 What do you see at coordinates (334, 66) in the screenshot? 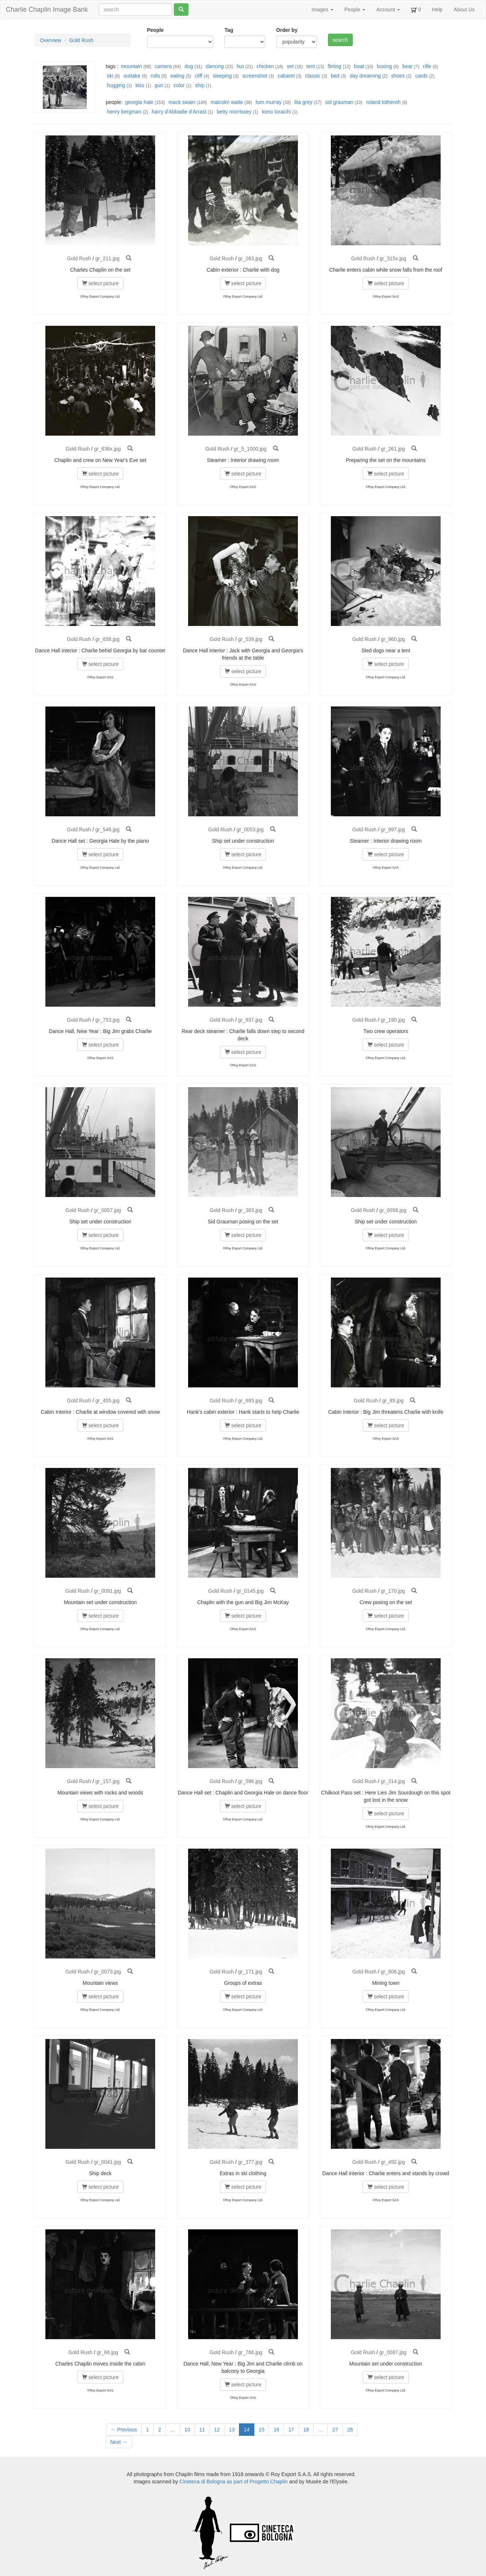
I see `flirting` at bounding box center [334, 66].